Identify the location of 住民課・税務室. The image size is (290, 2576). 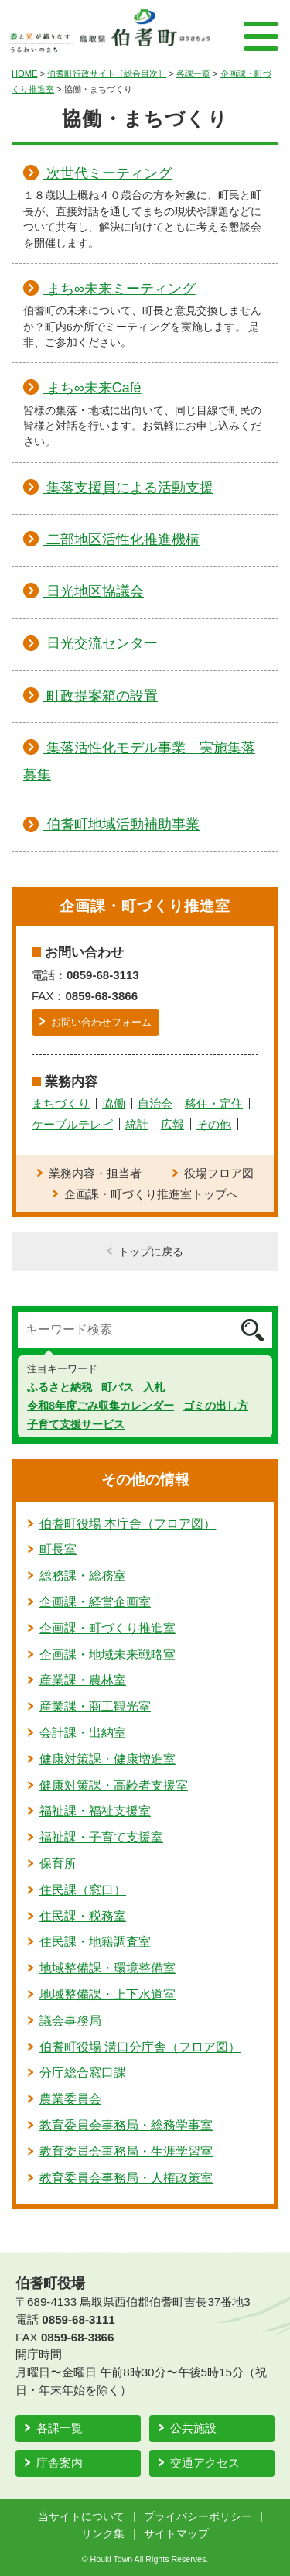
(82, 1916).